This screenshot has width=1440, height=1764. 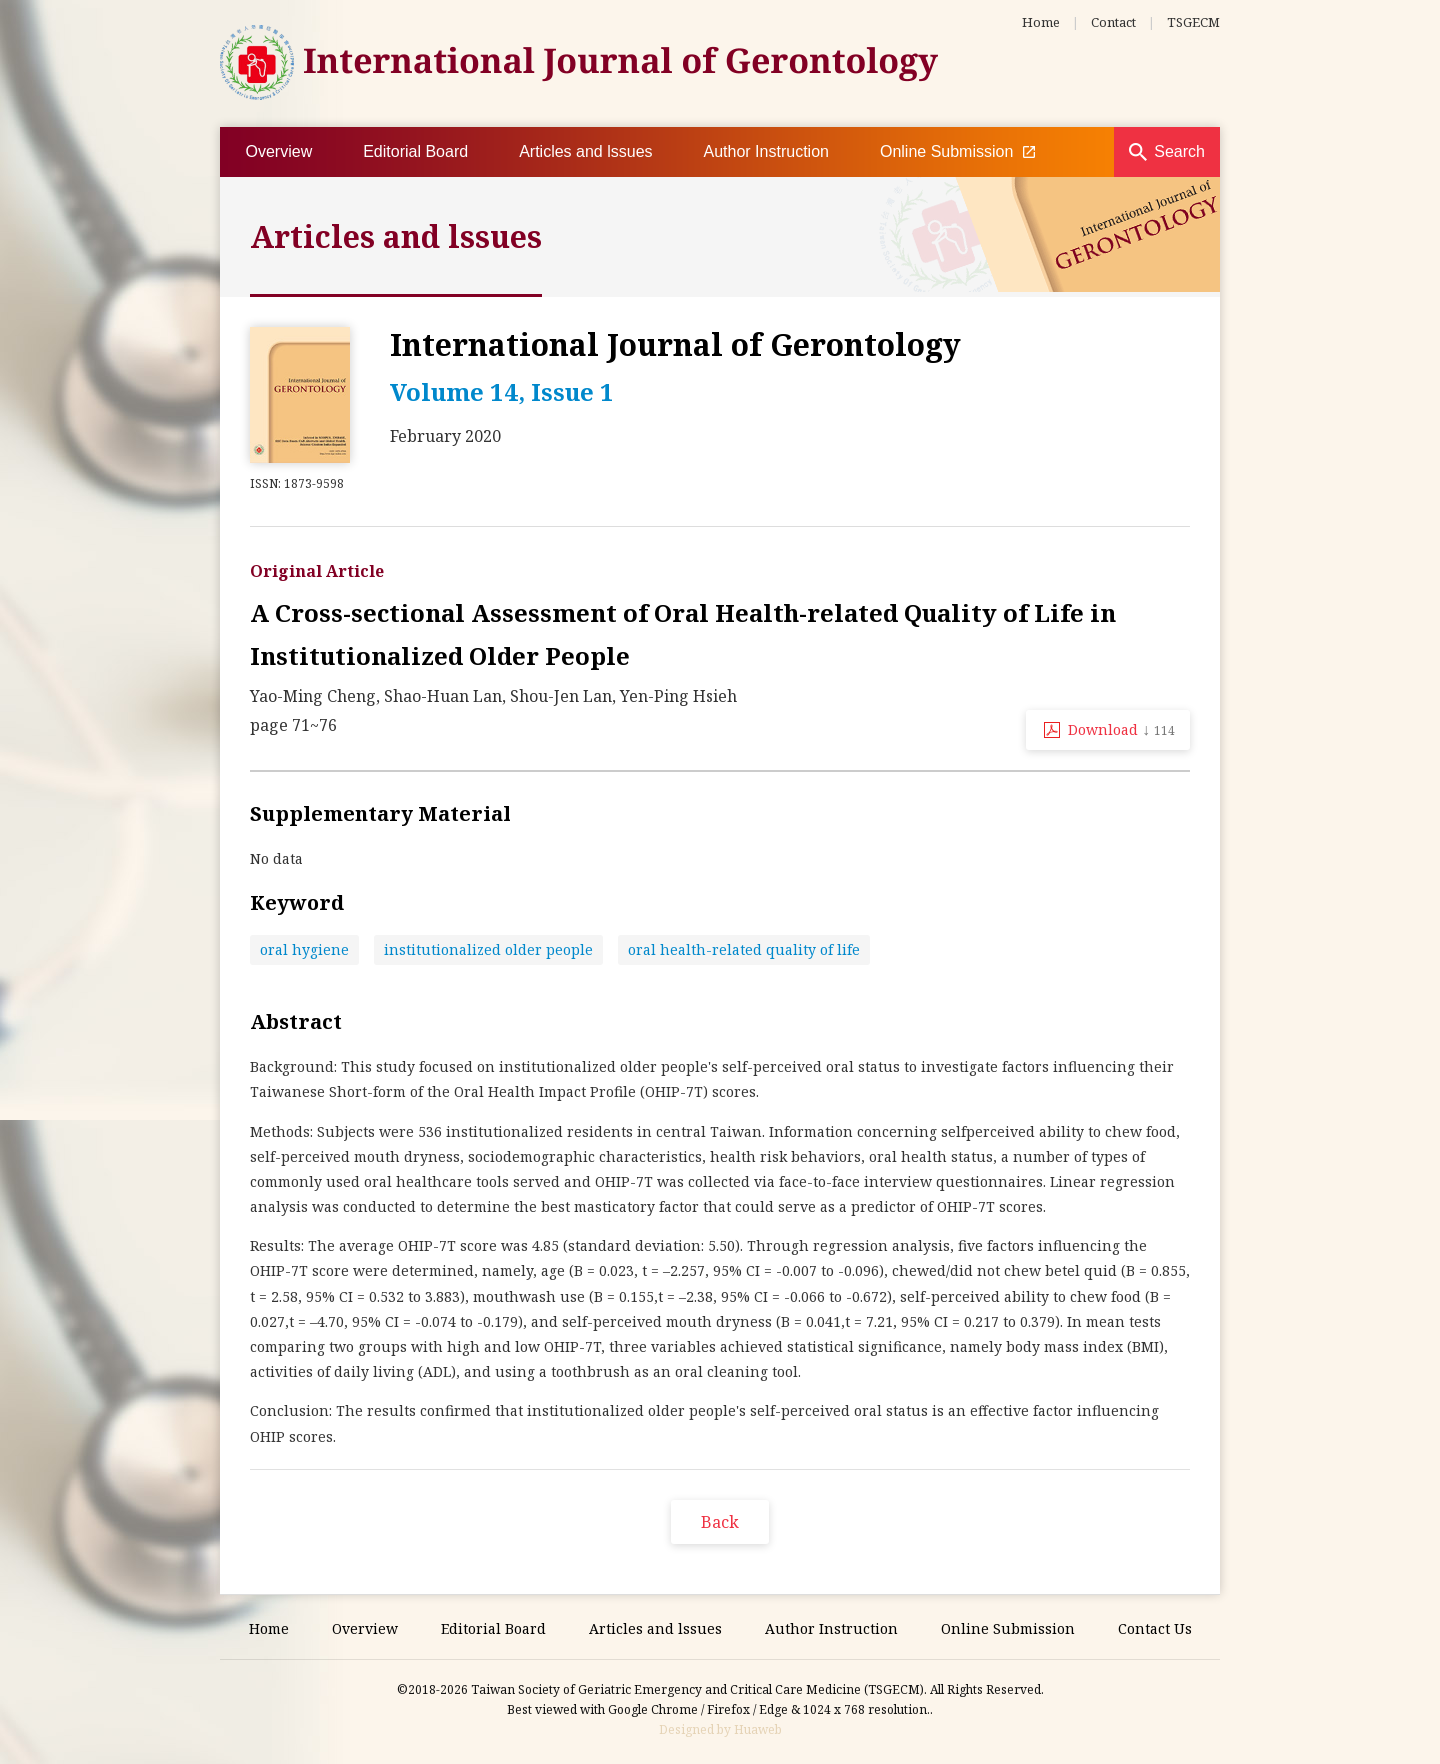 I want to click on Designed by Huaweb, so click(x=720, y=1729).